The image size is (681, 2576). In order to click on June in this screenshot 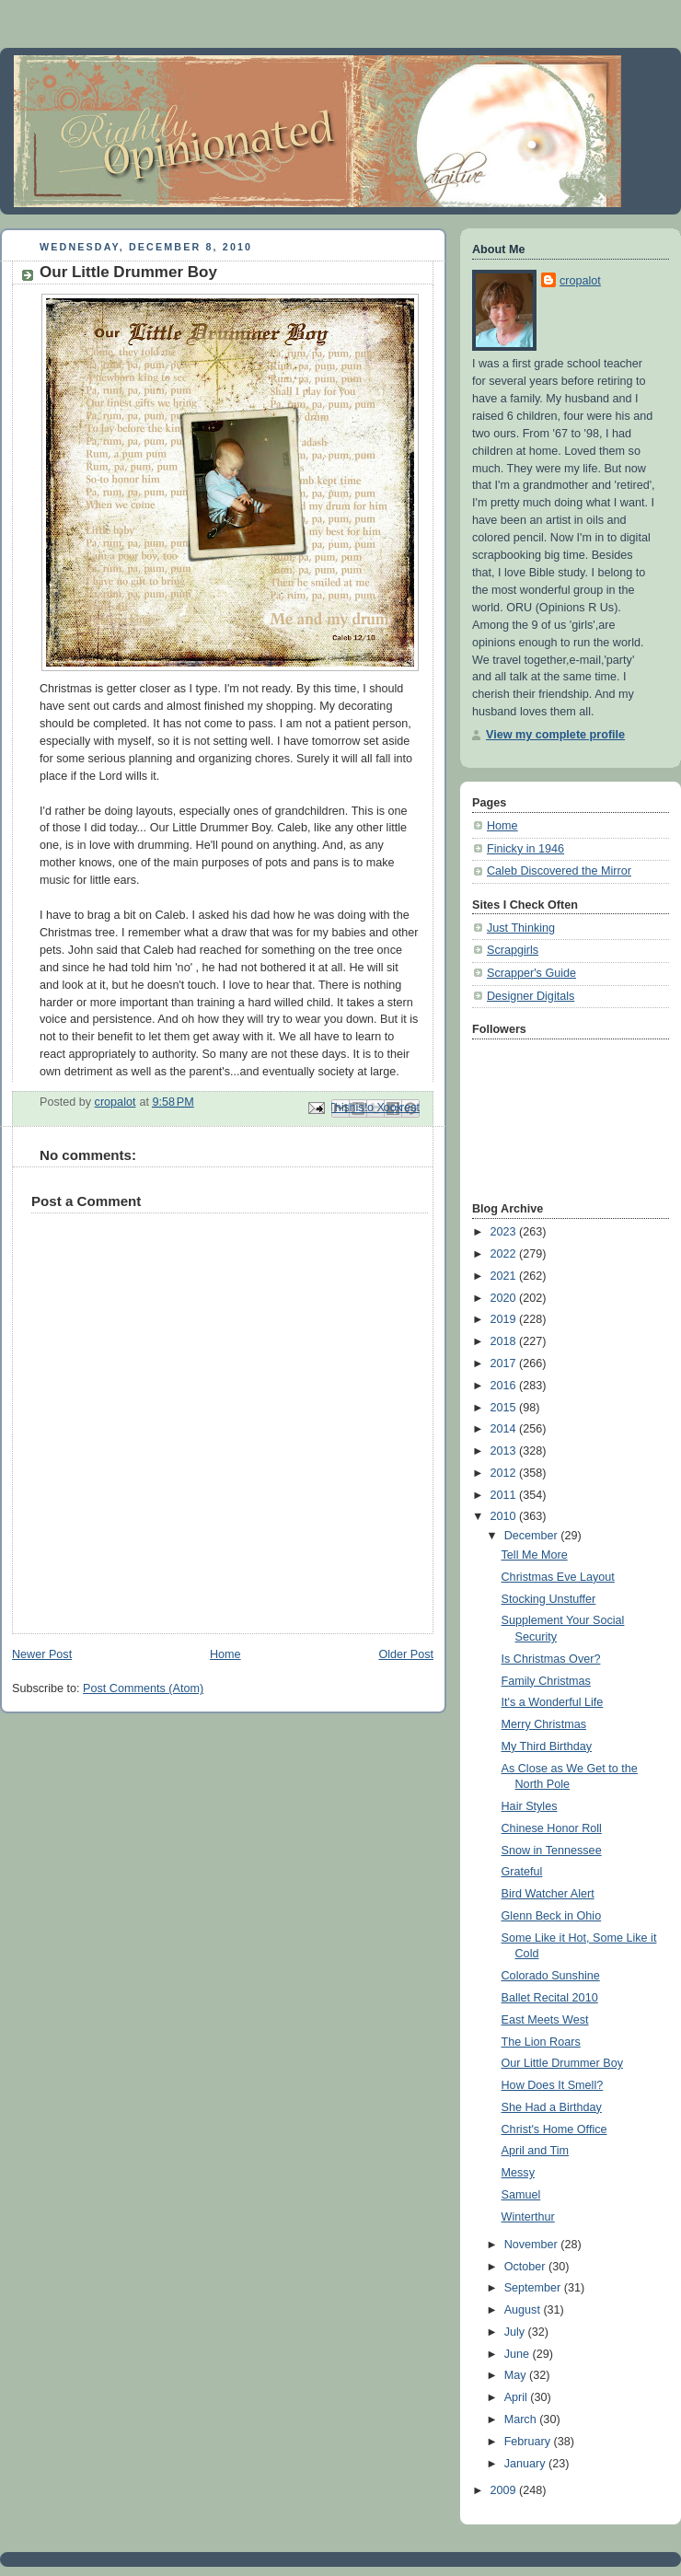, I will do `click(518, 2354)`.